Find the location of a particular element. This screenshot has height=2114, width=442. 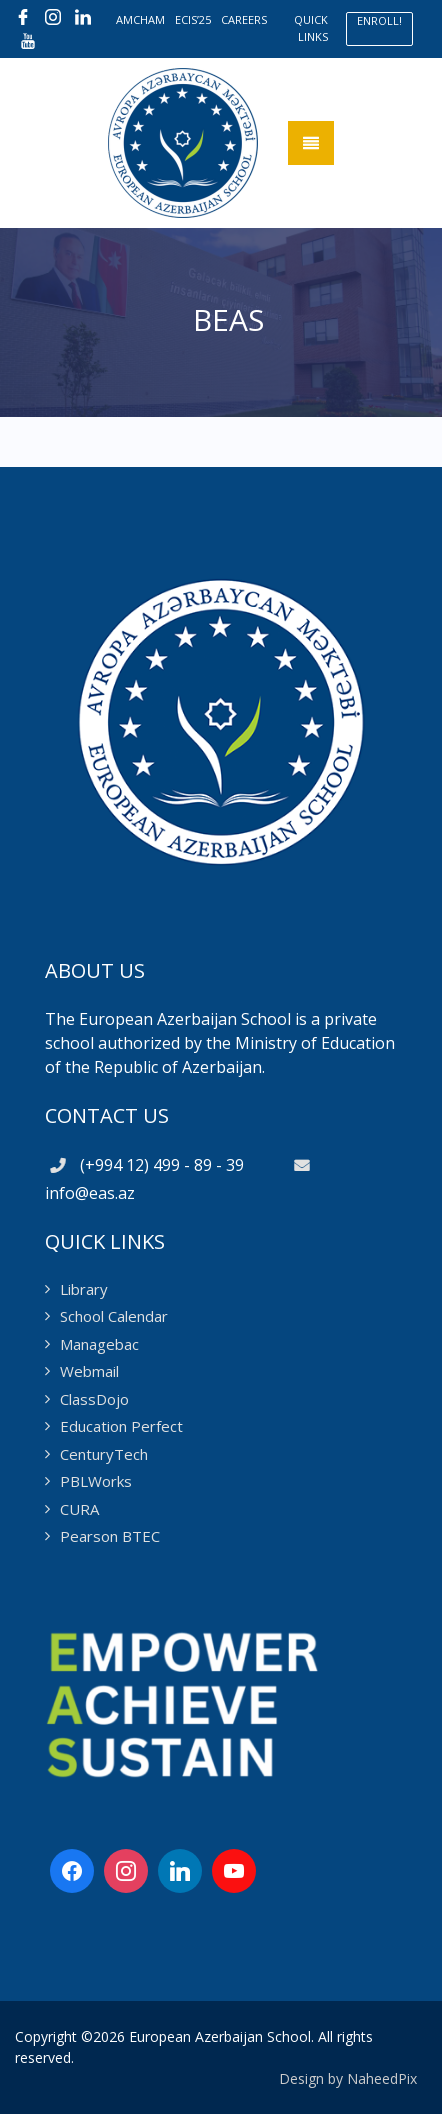

Pearson BTEC is located at coordinates (110, 1536).